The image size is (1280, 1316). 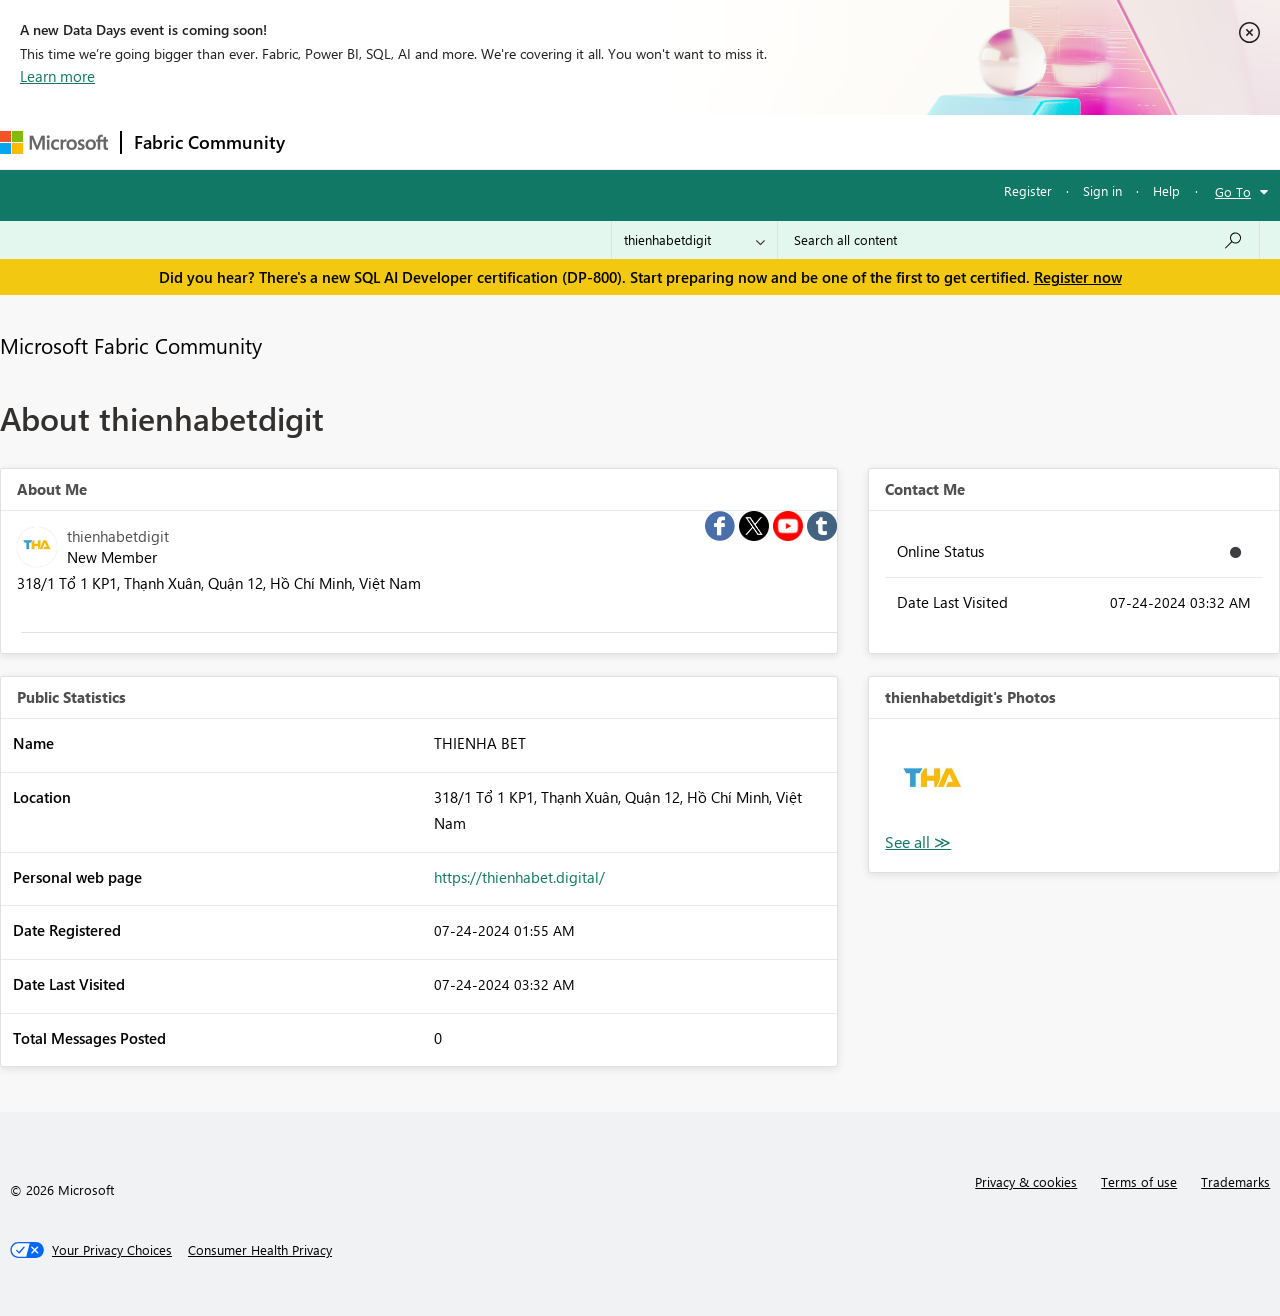 What do you see at coordinates (1026, 1181) in the screenshot?
I see `Privacy & cookies` at bounding box center [1026, 1181].